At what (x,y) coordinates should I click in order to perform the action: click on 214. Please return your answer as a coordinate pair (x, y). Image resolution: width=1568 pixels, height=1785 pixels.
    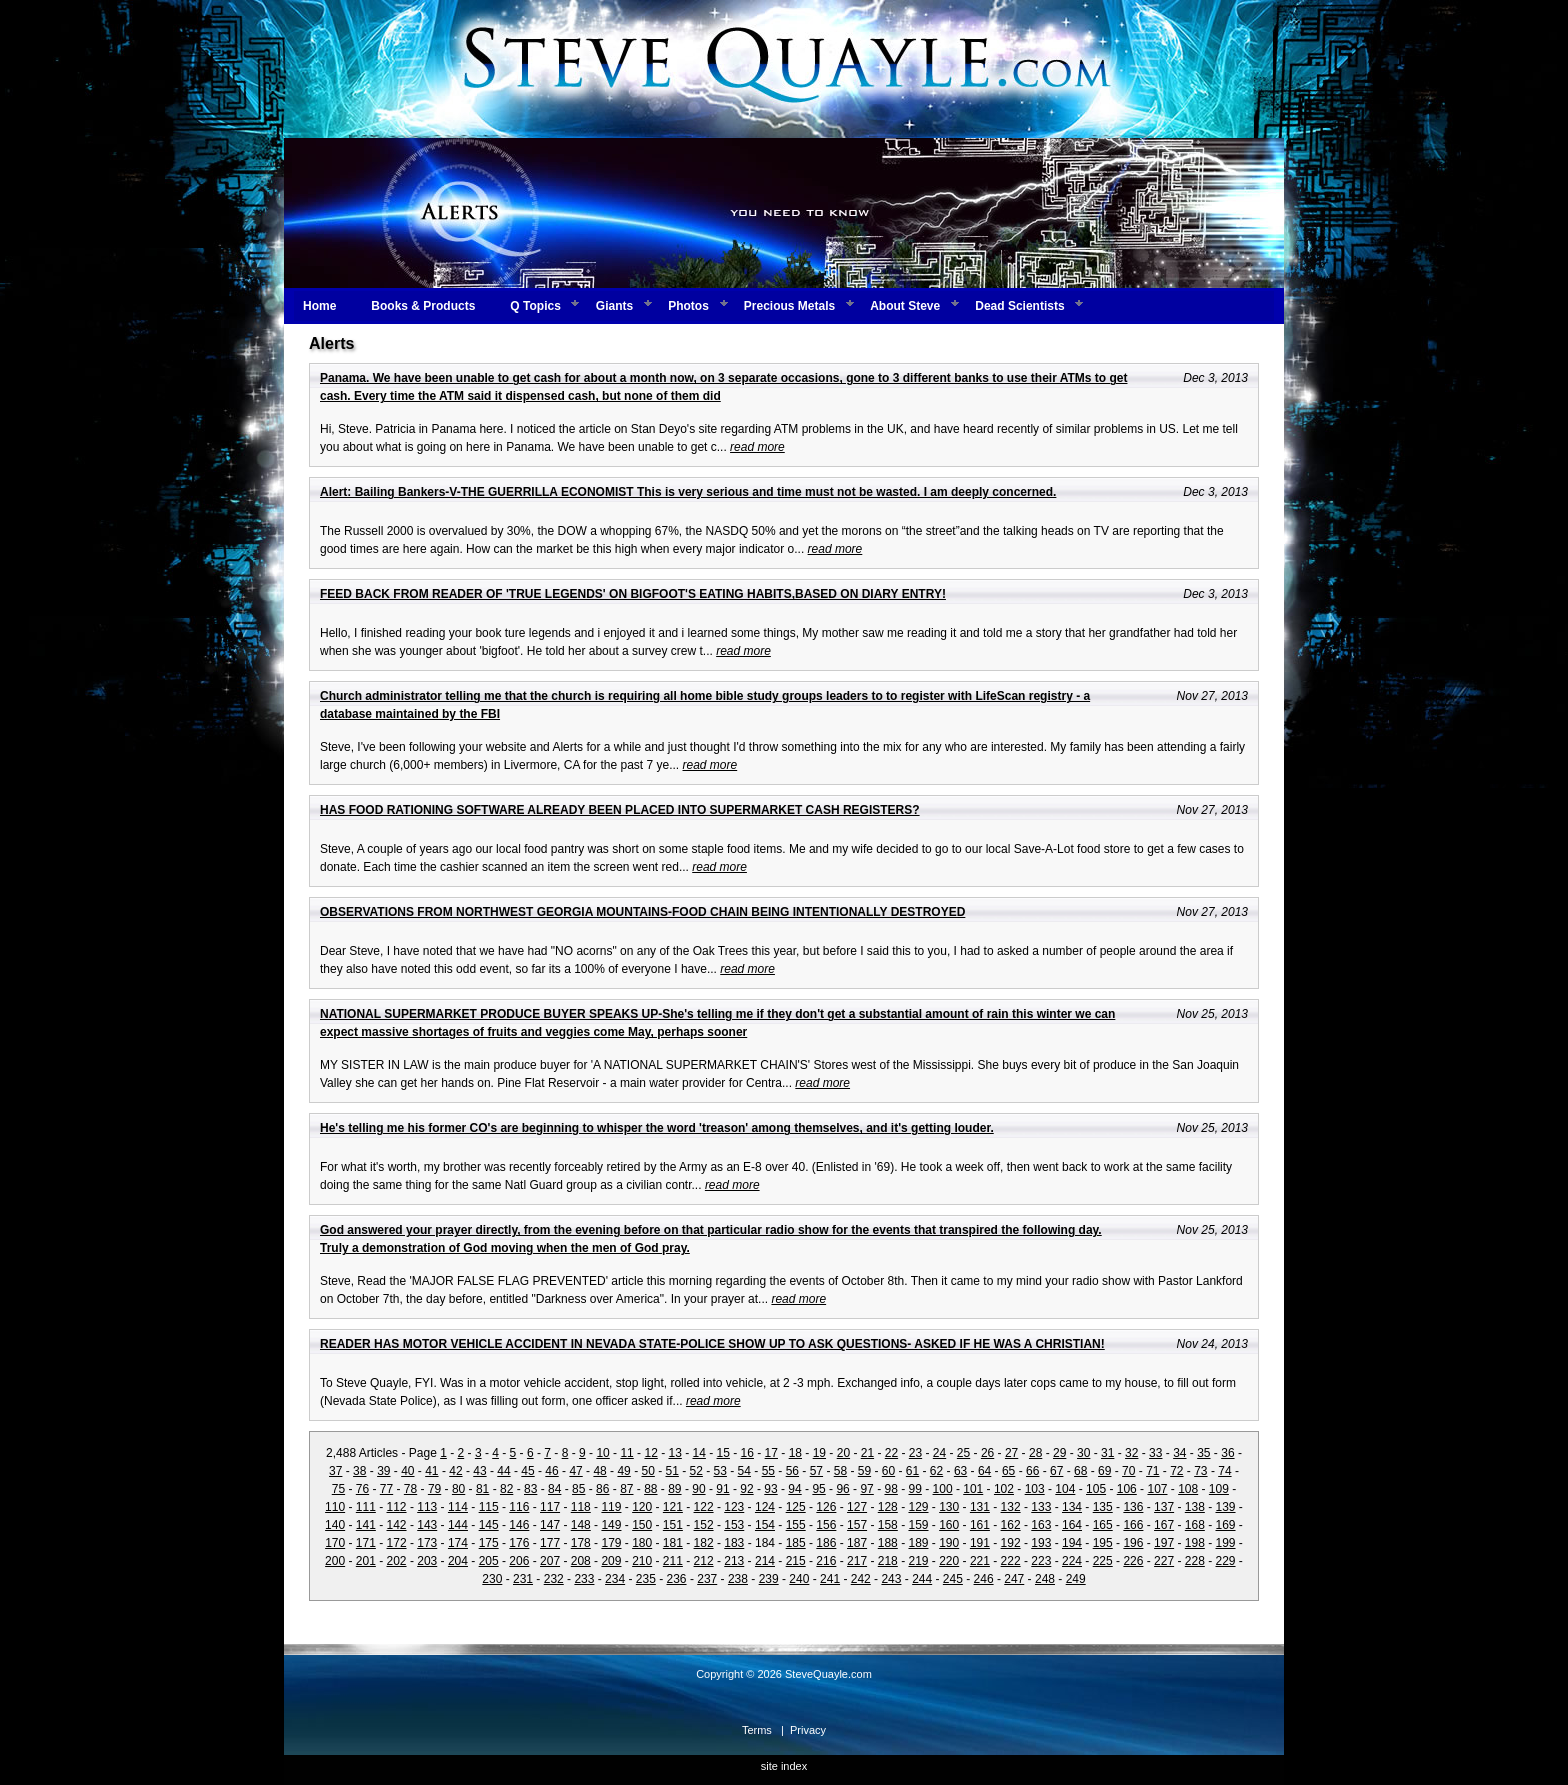
    Looking at the image, I should click on (765, 1561).